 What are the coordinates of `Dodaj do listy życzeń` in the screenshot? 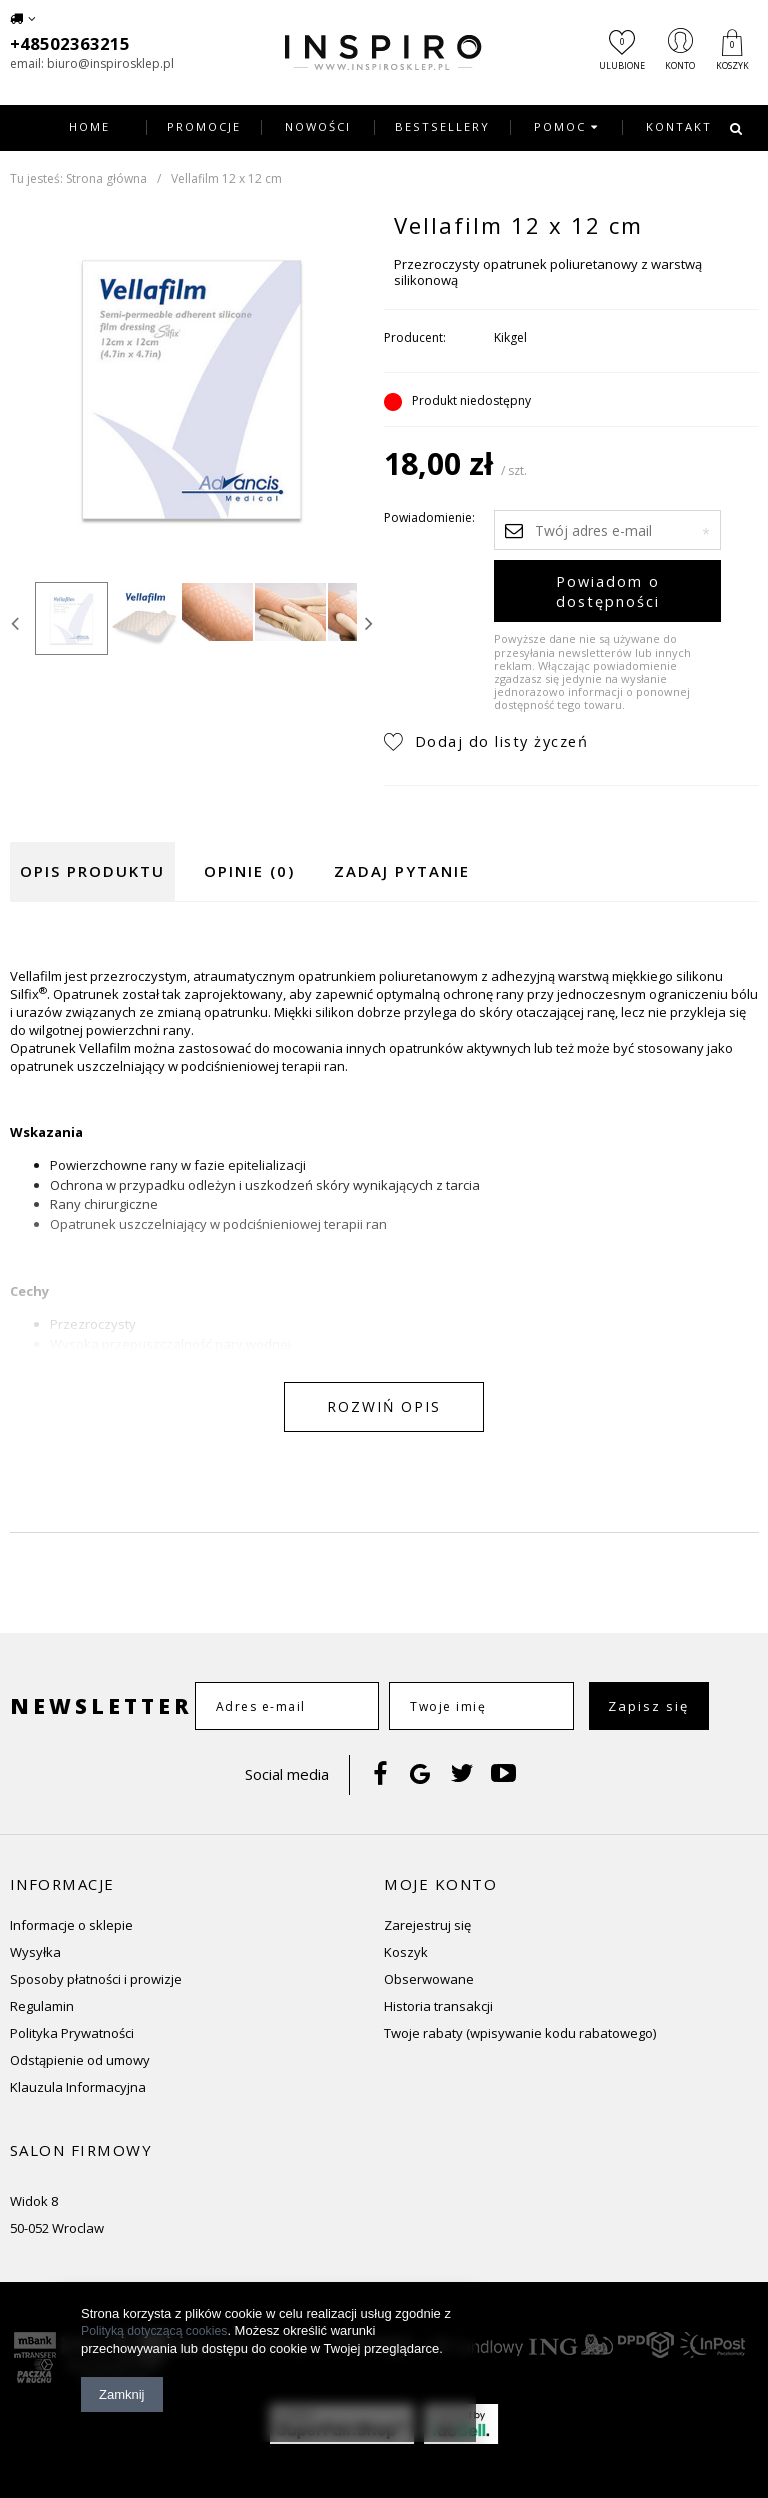 It's located at (469, 741).